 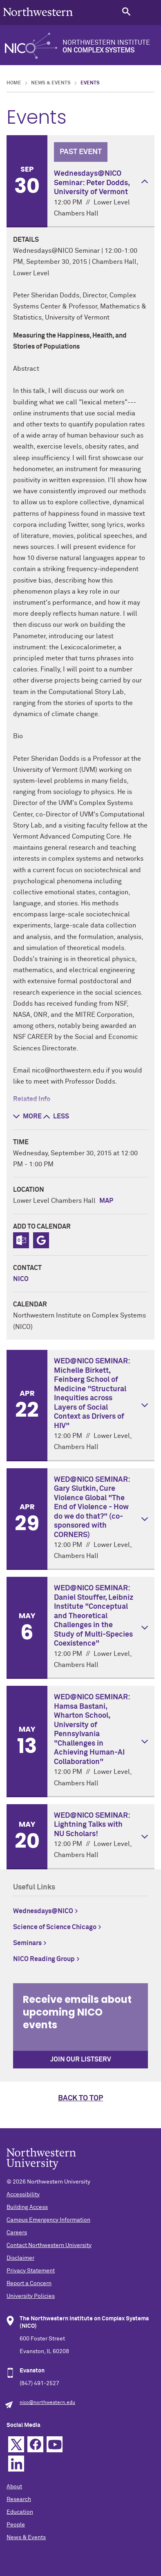 I want to click on Linkedin, so click(x=16, y=2464).